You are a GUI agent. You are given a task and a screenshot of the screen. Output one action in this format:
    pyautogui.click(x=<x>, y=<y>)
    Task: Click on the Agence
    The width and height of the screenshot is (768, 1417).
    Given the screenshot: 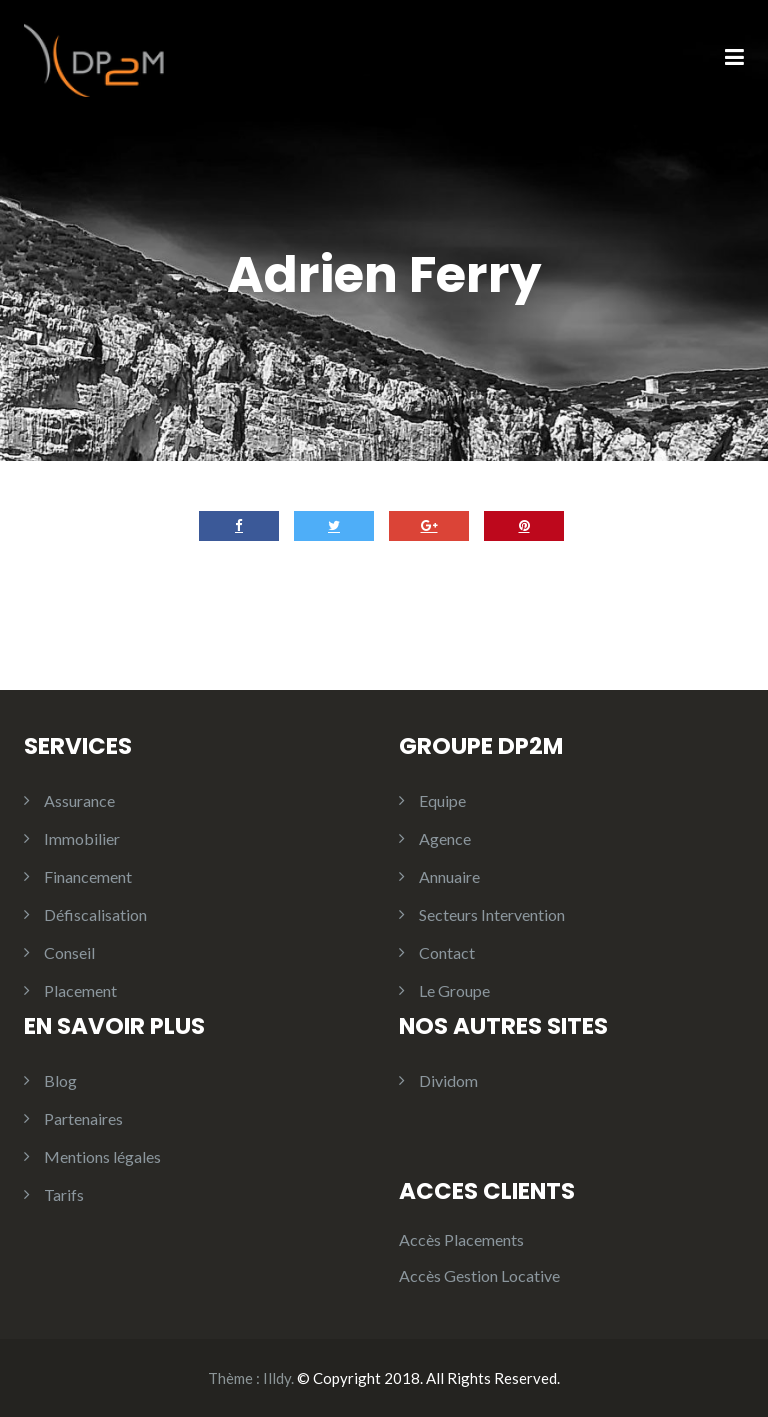 What is the action you would take?
    pyautogui.click(x=445, y=838)
    